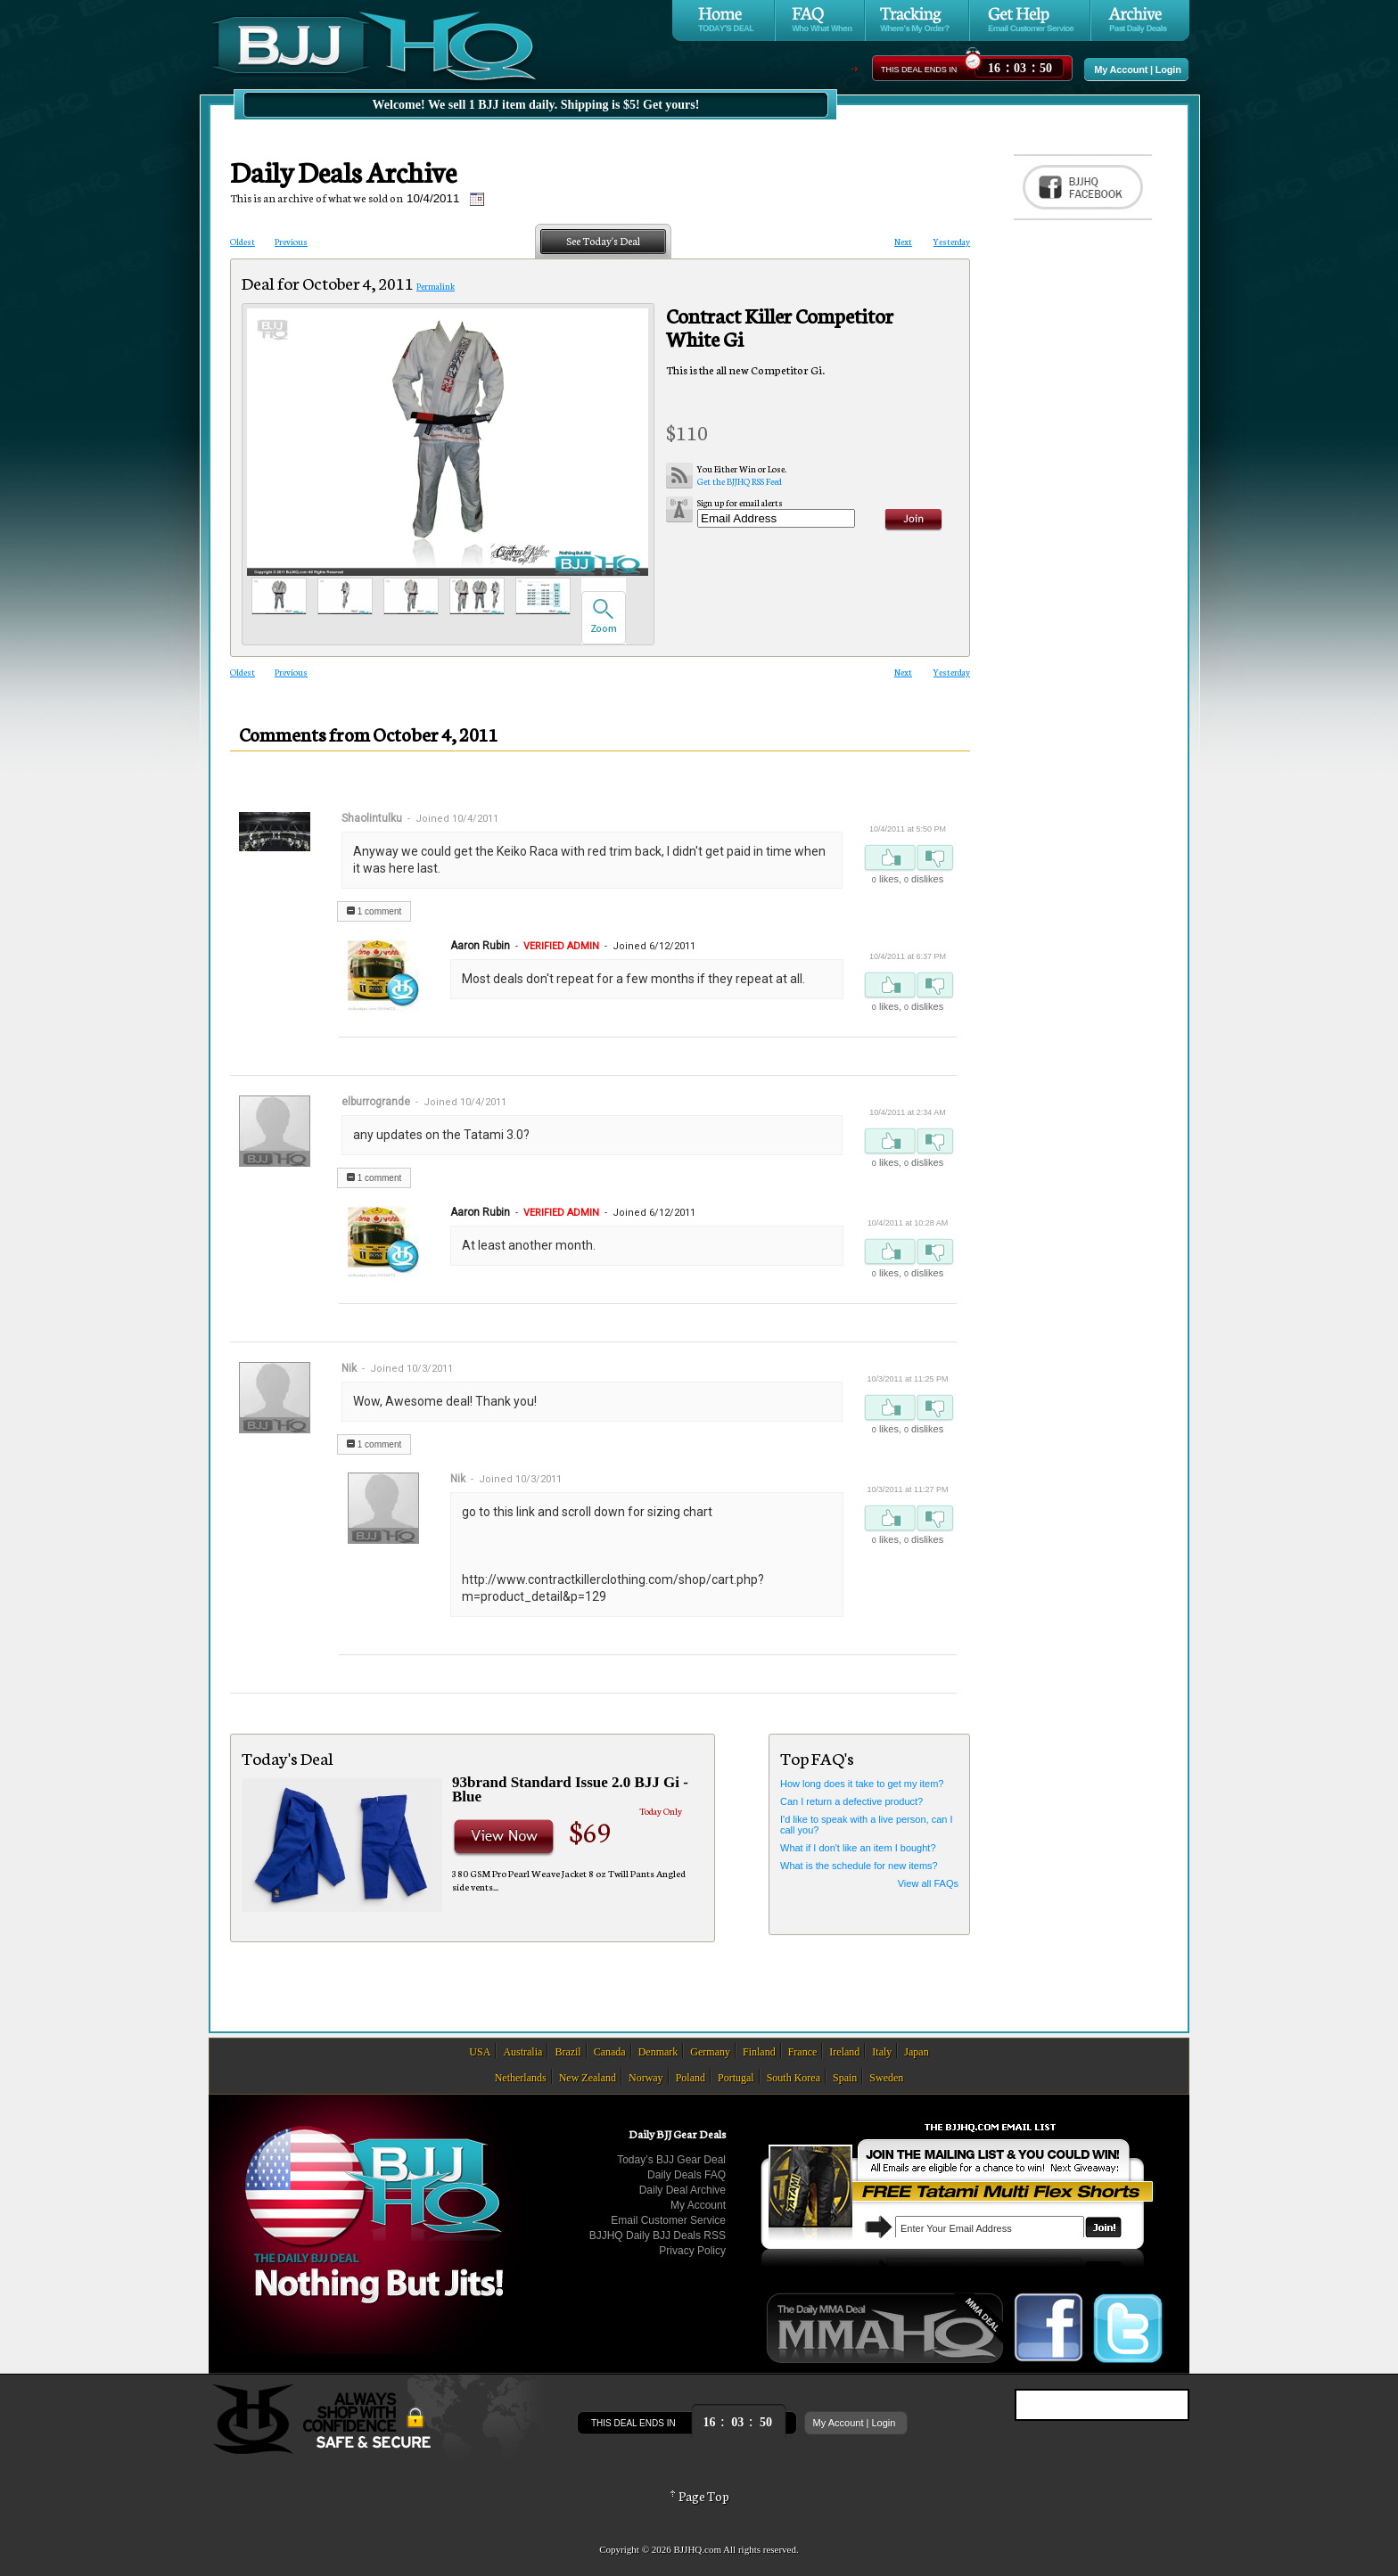 The width and height of the screenshot is (1398, 2576). What do you see at coordinates (242, 241) in the screenshot?
I see `Oldest` at bounding box center [242, 241].